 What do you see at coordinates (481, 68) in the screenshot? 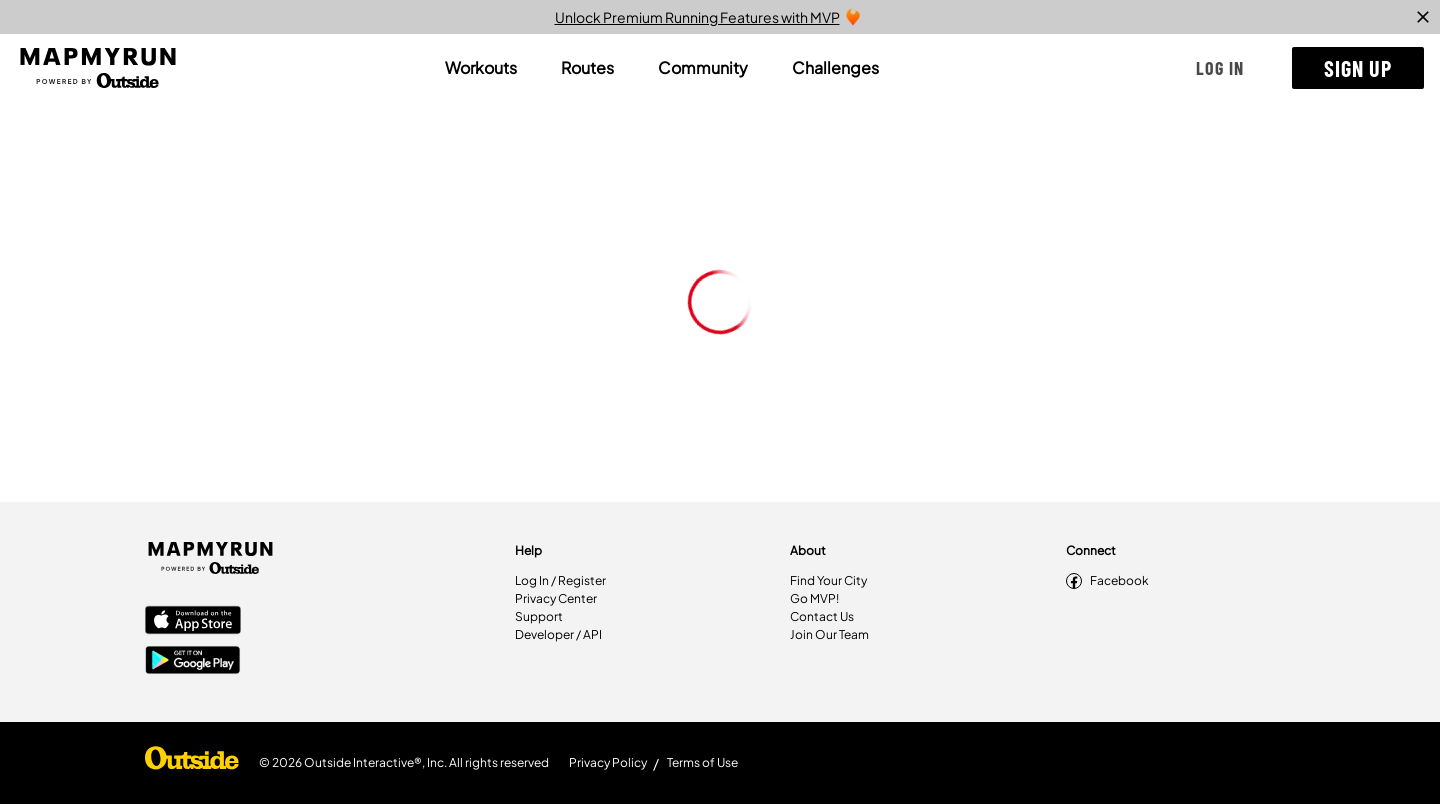
I see `[tab]` at bounding box center [481, 68].